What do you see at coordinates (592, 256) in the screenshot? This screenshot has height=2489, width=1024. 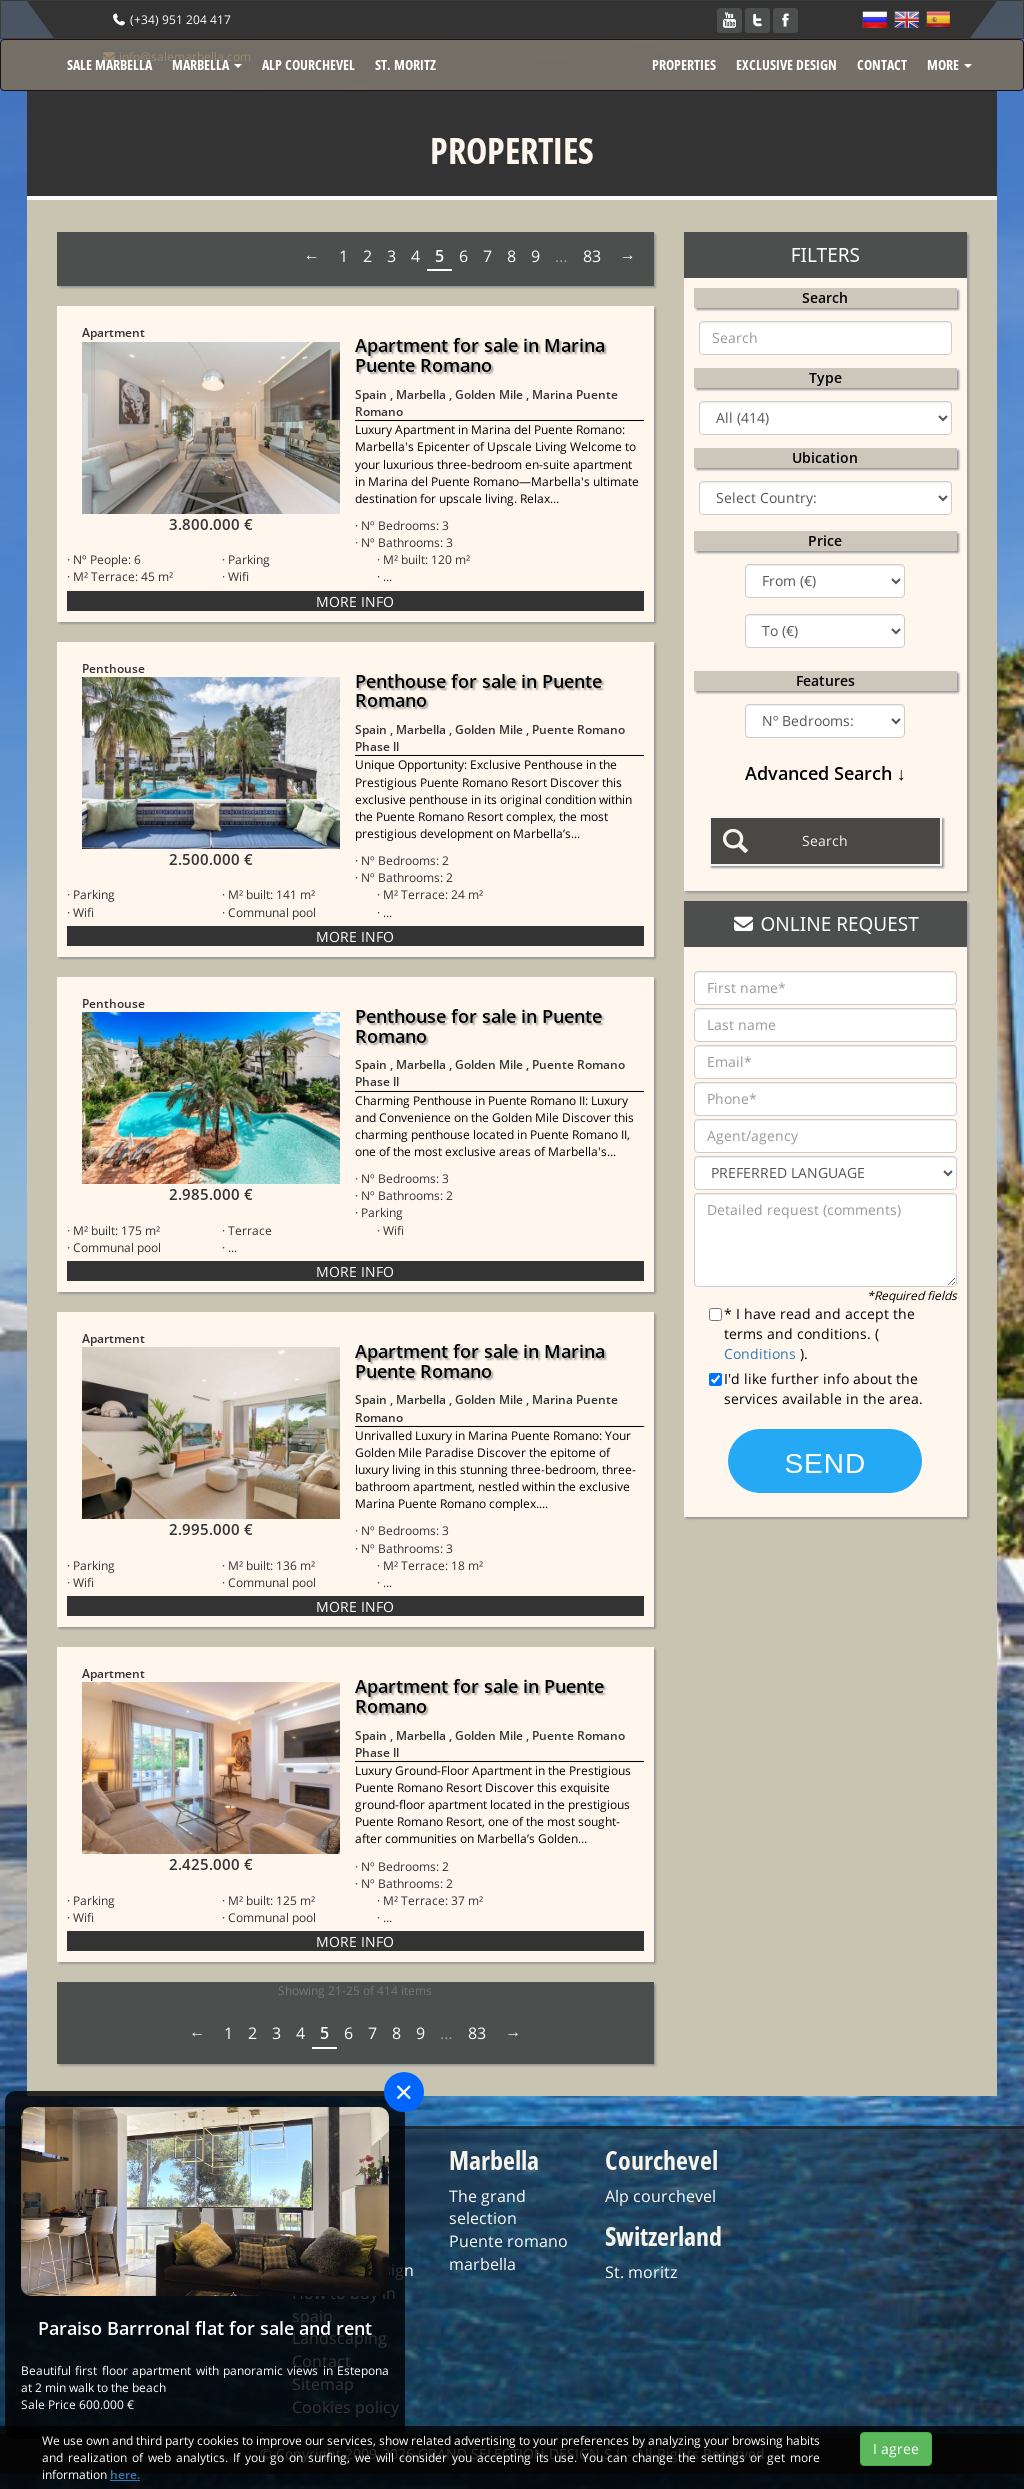 I see `83` at bounding box center [592, 256].